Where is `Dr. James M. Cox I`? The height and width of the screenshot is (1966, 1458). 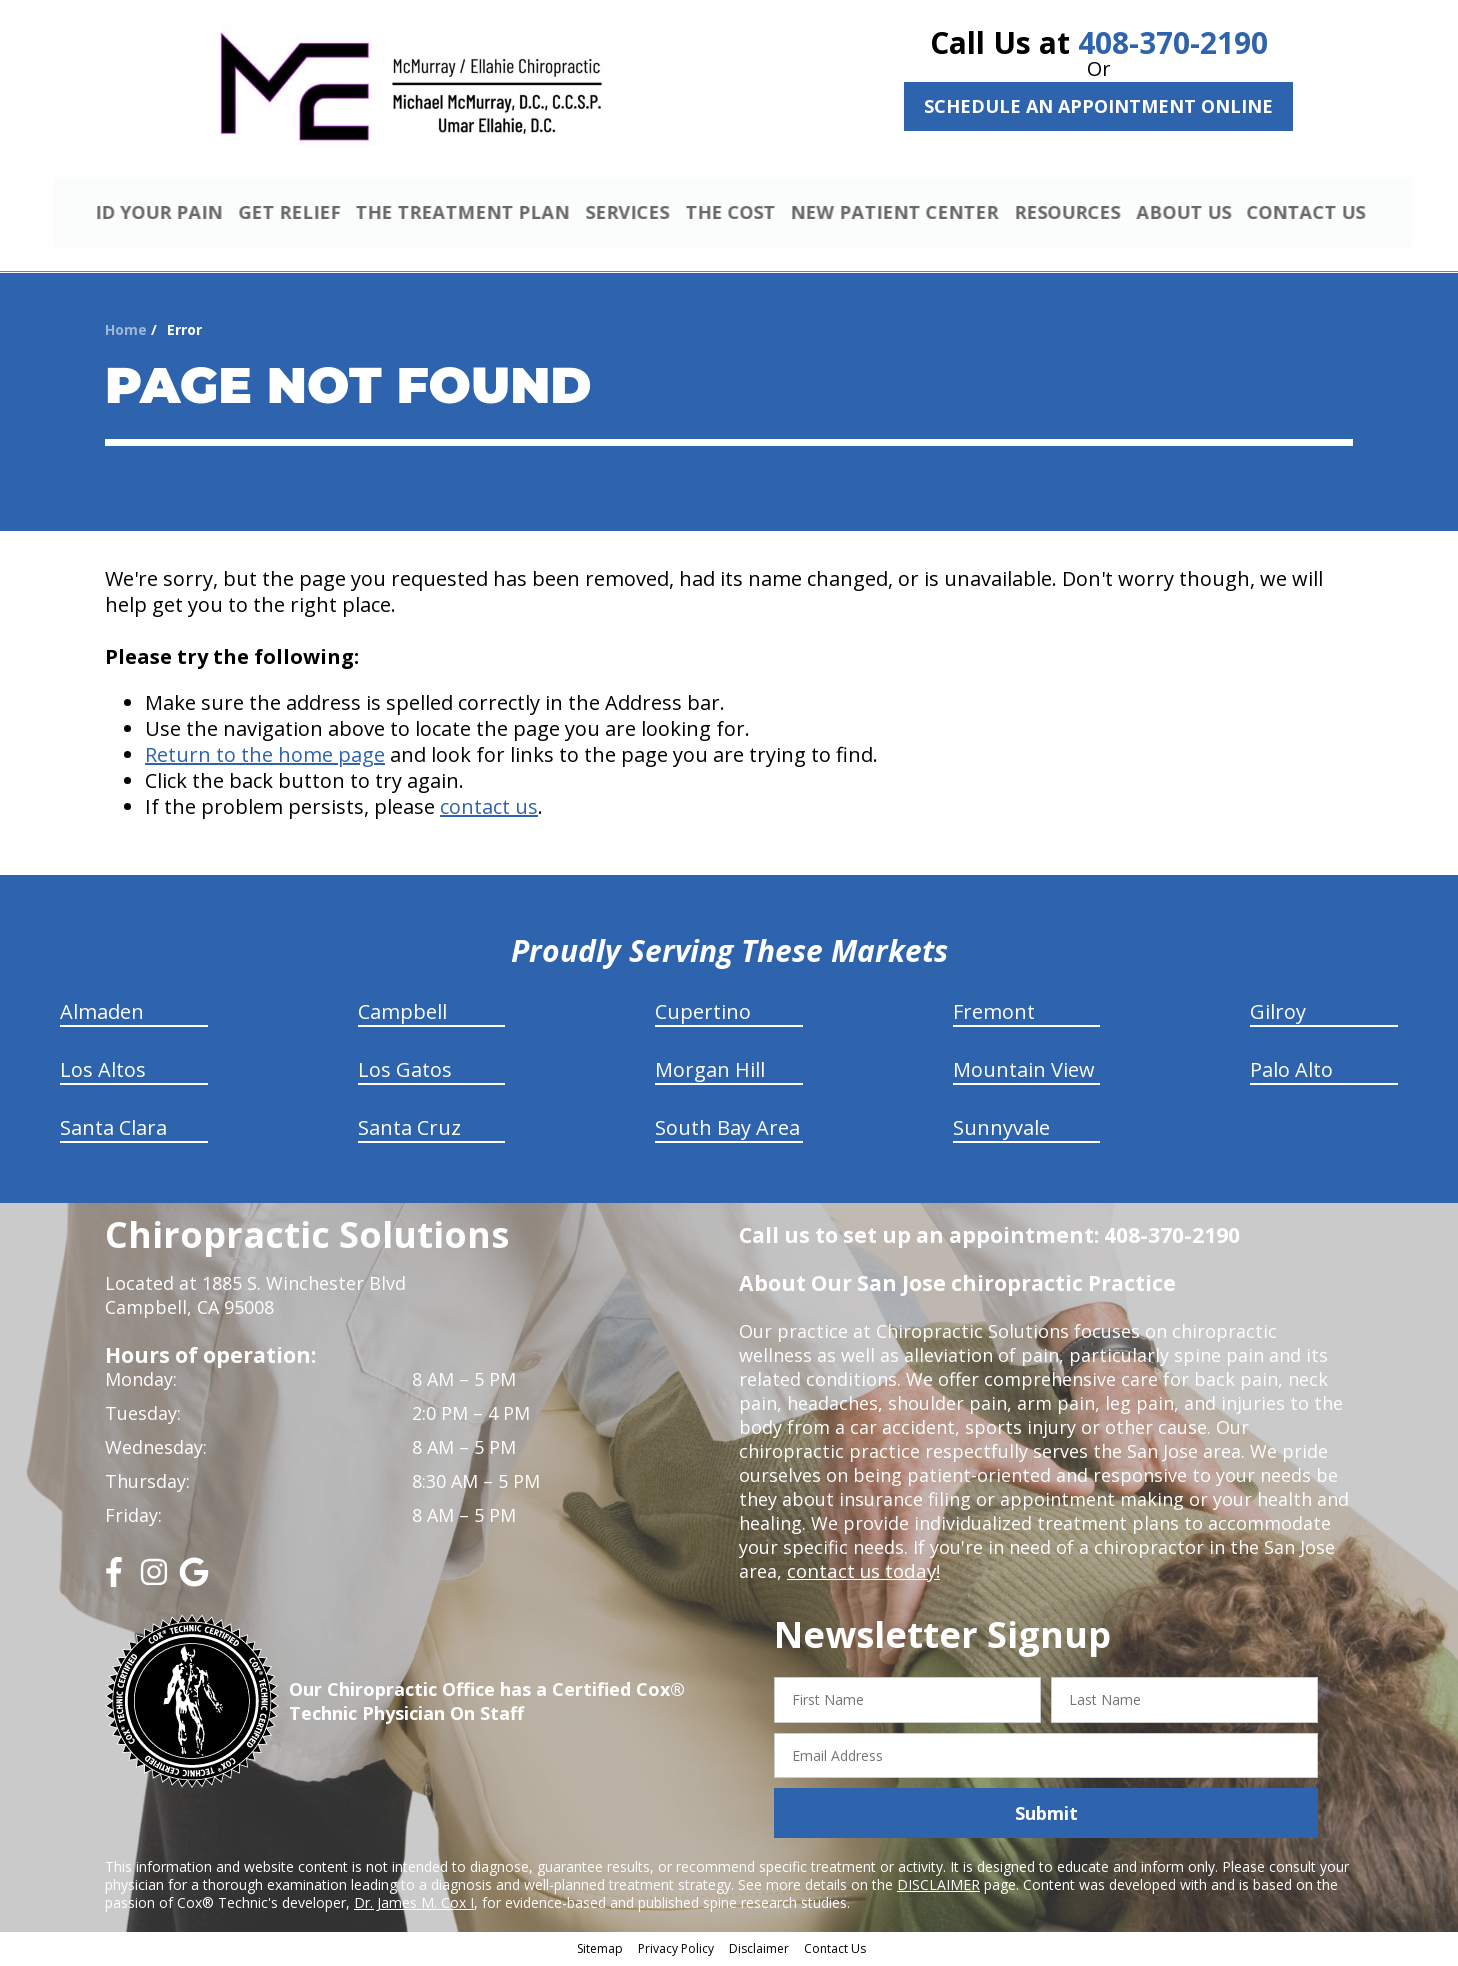
Dr. James M. Cox I is located at coordinates (414, 1905).